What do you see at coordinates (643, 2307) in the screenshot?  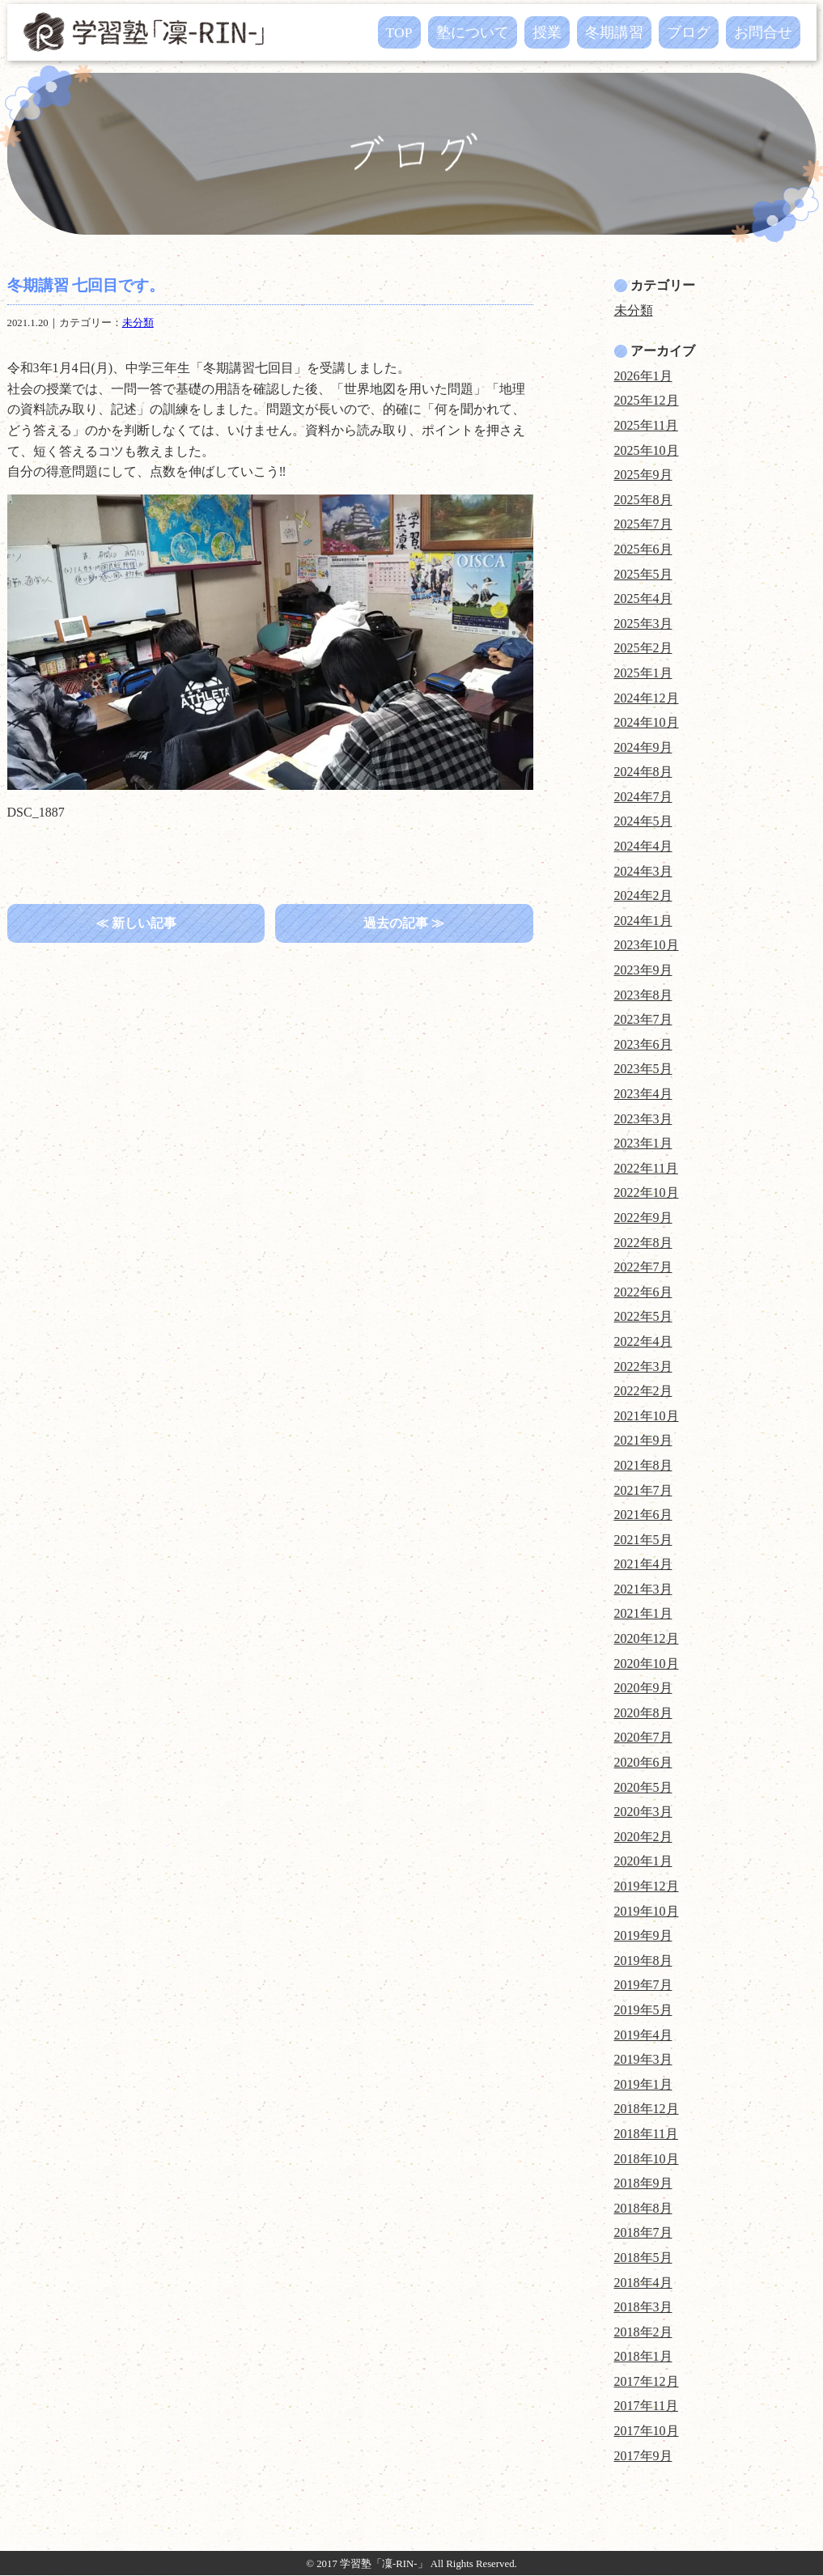 I see `2018年3月` at bounding box center [643, 2307].